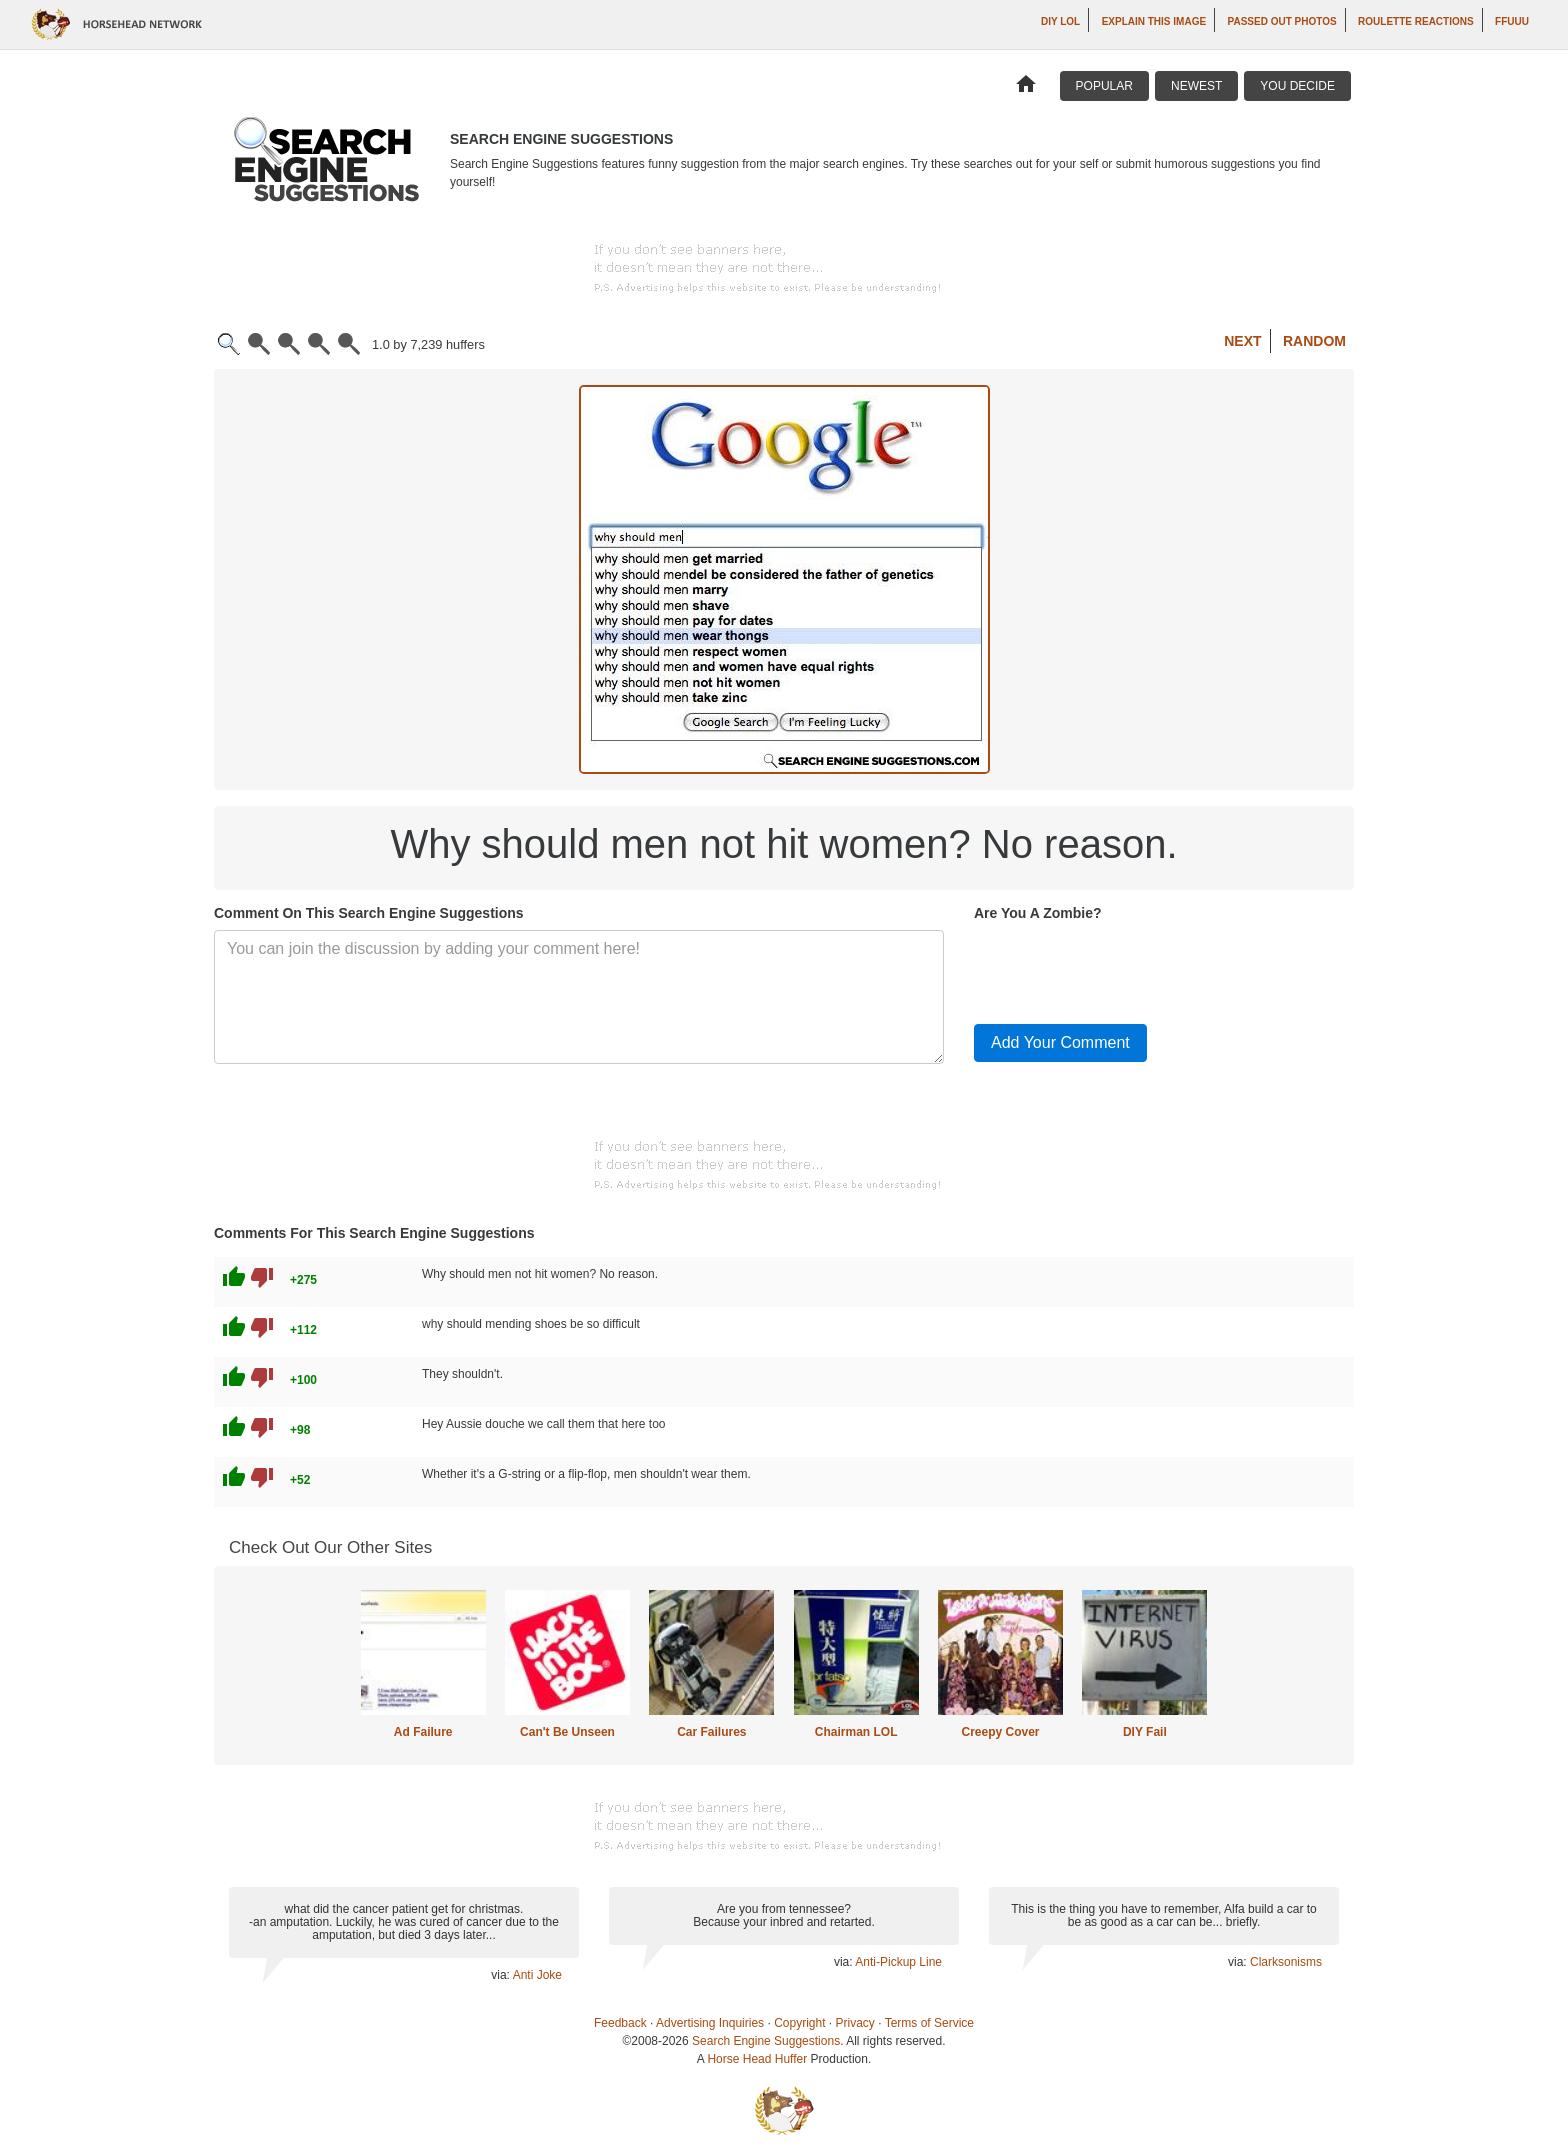 The image size is (1568, 2153). Describe the element at coordinates (423, 1732) in the screenshot. I see `Ad Failure` at that location.